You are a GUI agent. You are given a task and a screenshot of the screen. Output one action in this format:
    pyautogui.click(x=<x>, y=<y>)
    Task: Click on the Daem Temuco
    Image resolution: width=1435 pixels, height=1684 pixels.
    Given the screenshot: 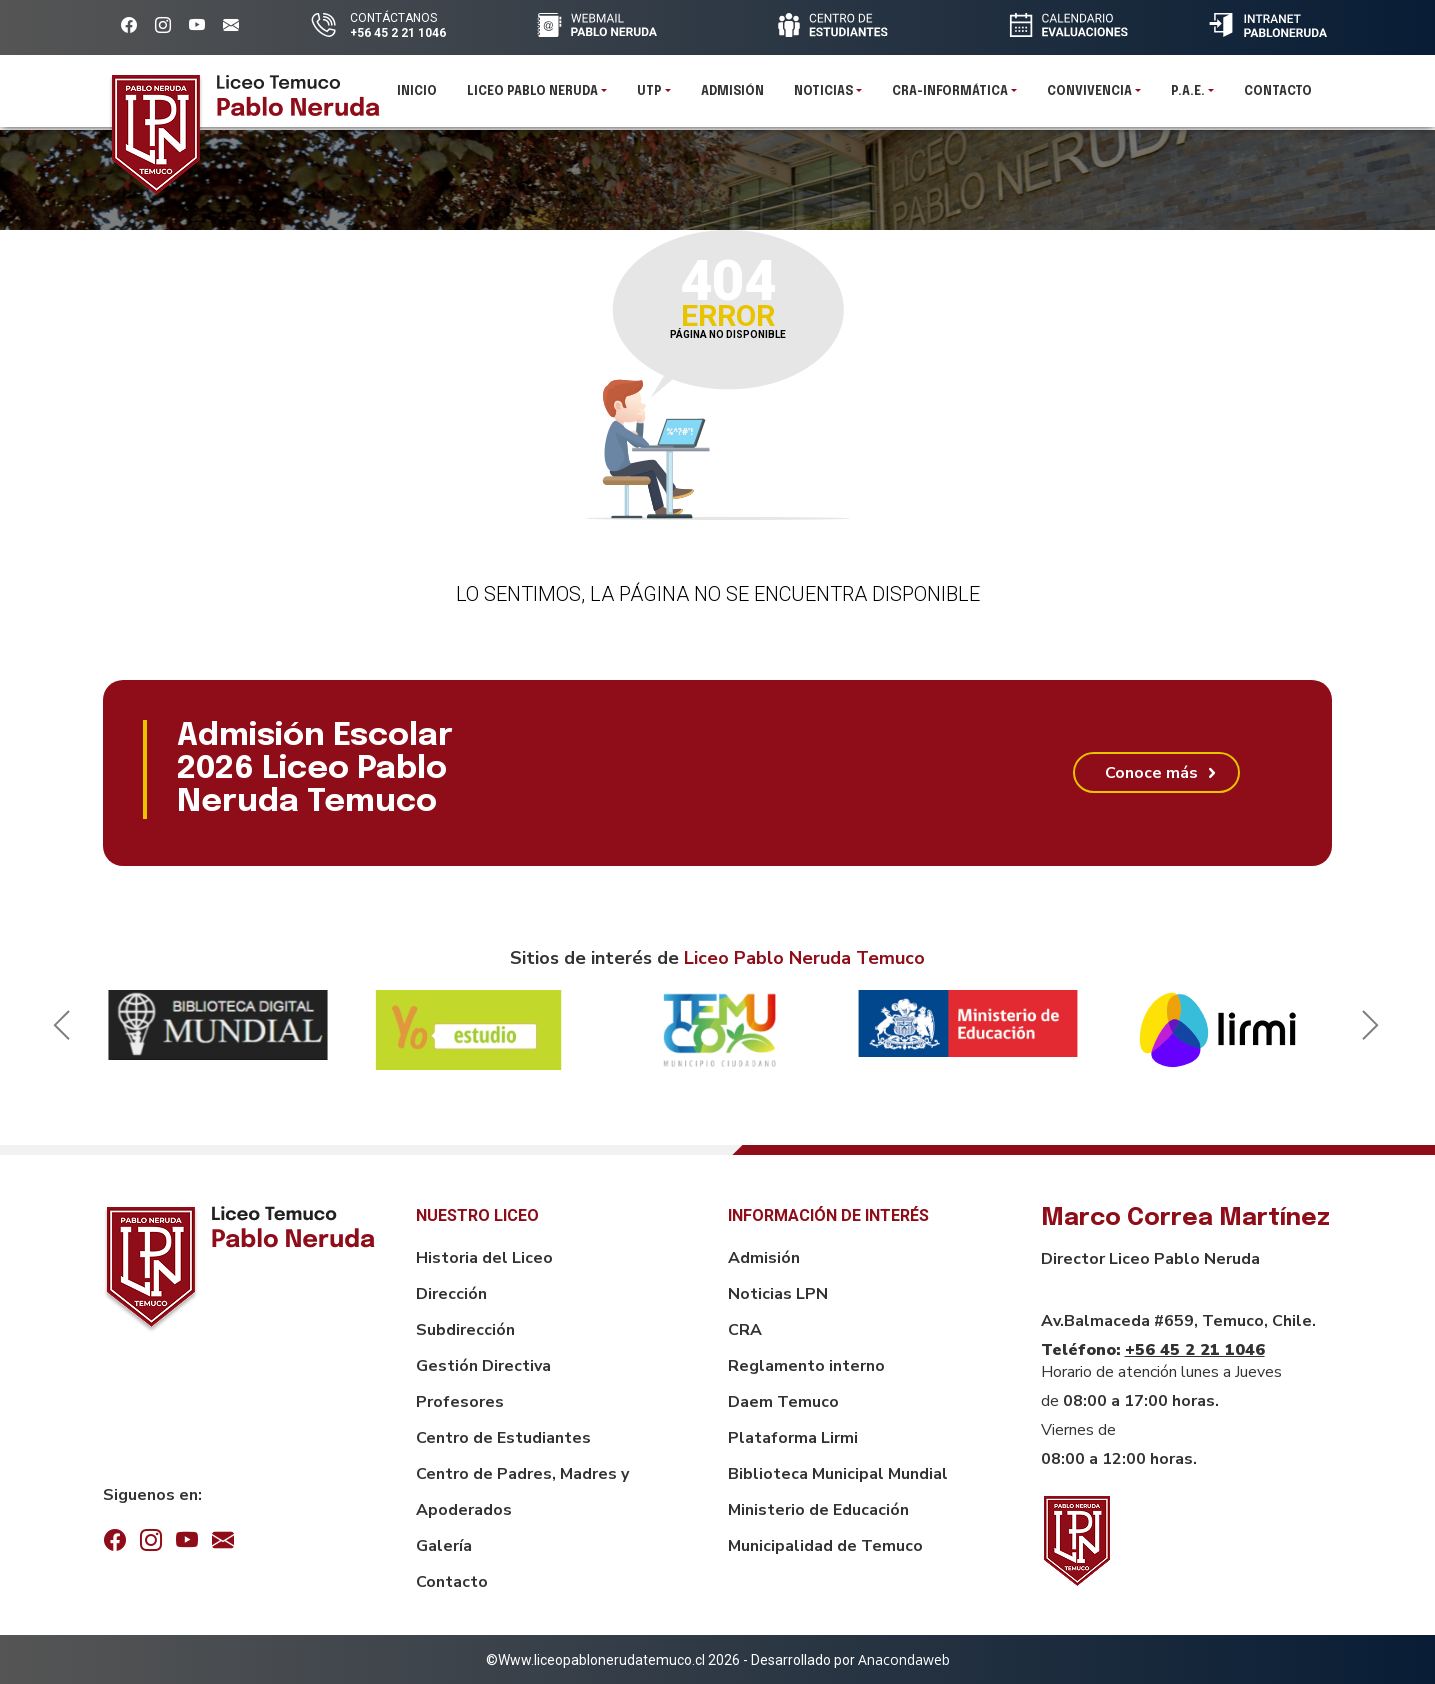 What is the action you would take?
    pyautogui.click(x=783, y=1402)
    